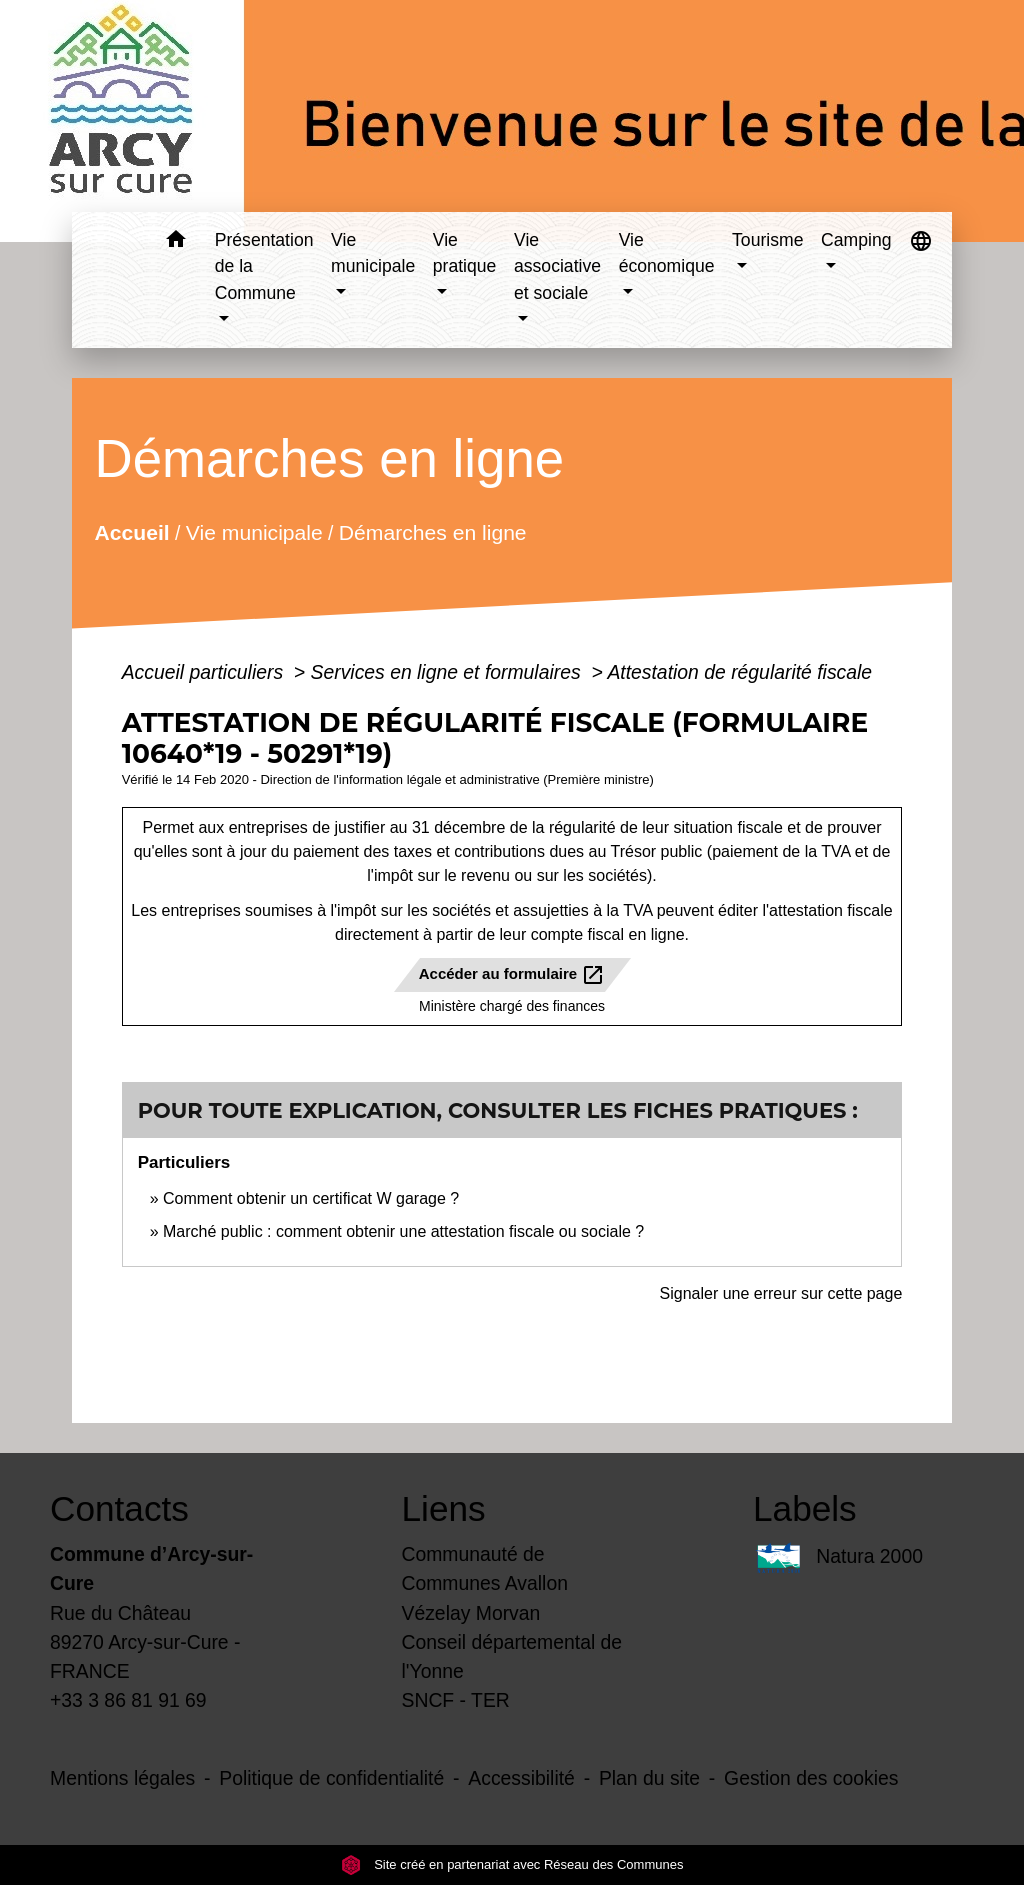  I want to click on Liens, so click(444, 1508).